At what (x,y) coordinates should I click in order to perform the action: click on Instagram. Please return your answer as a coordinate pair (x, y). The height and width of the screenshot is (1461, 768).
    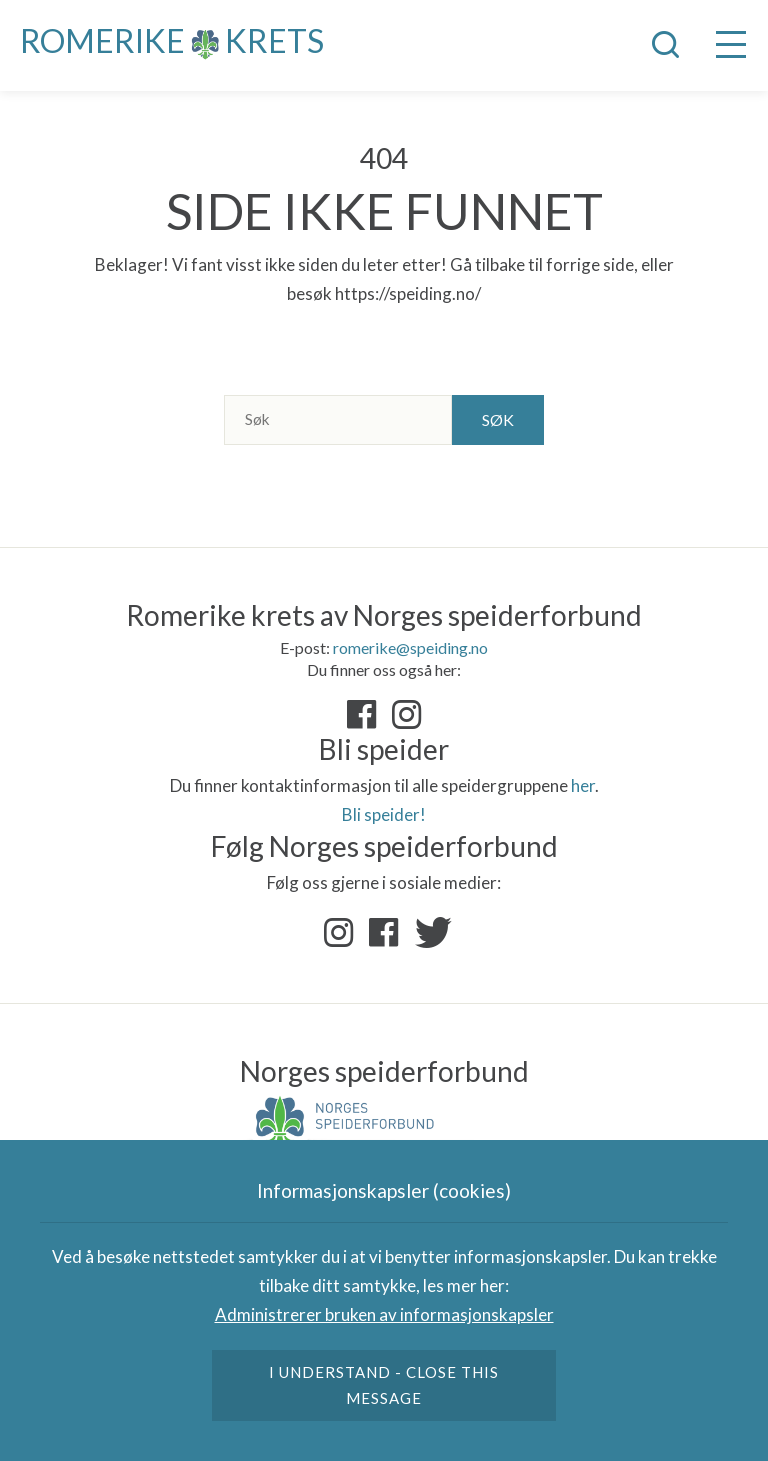
    Looking at the image, I should click on (339, 933).